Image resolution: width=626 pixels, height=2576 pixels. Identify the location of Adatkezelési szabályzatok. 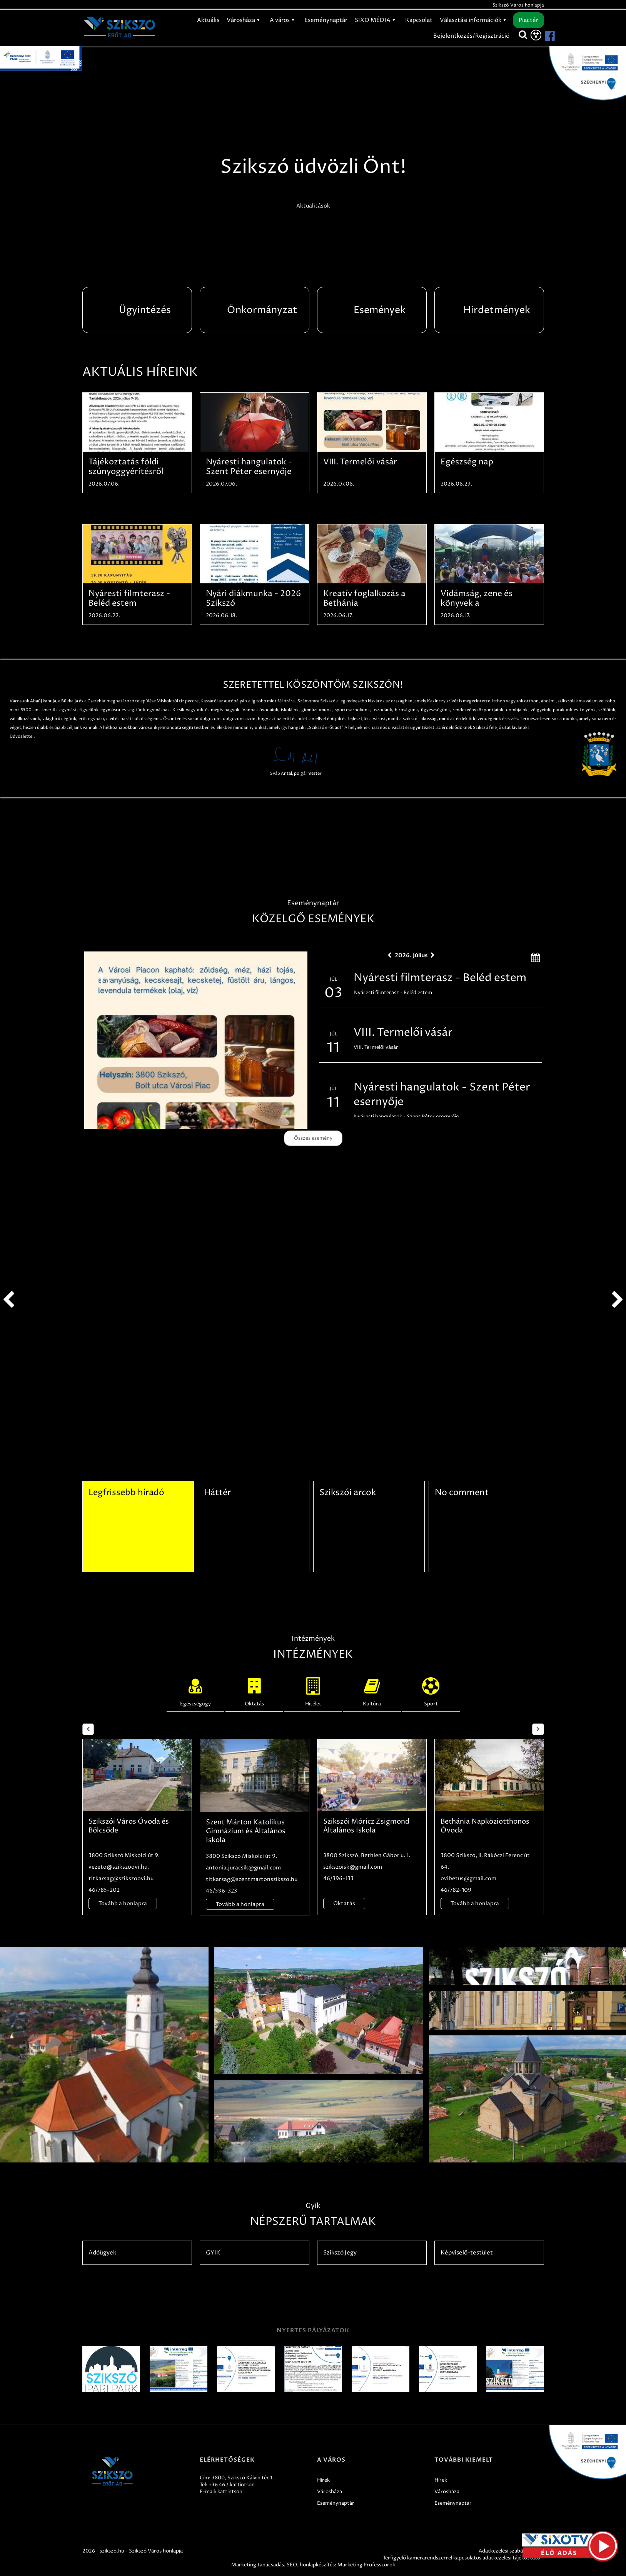
(509, 2551).